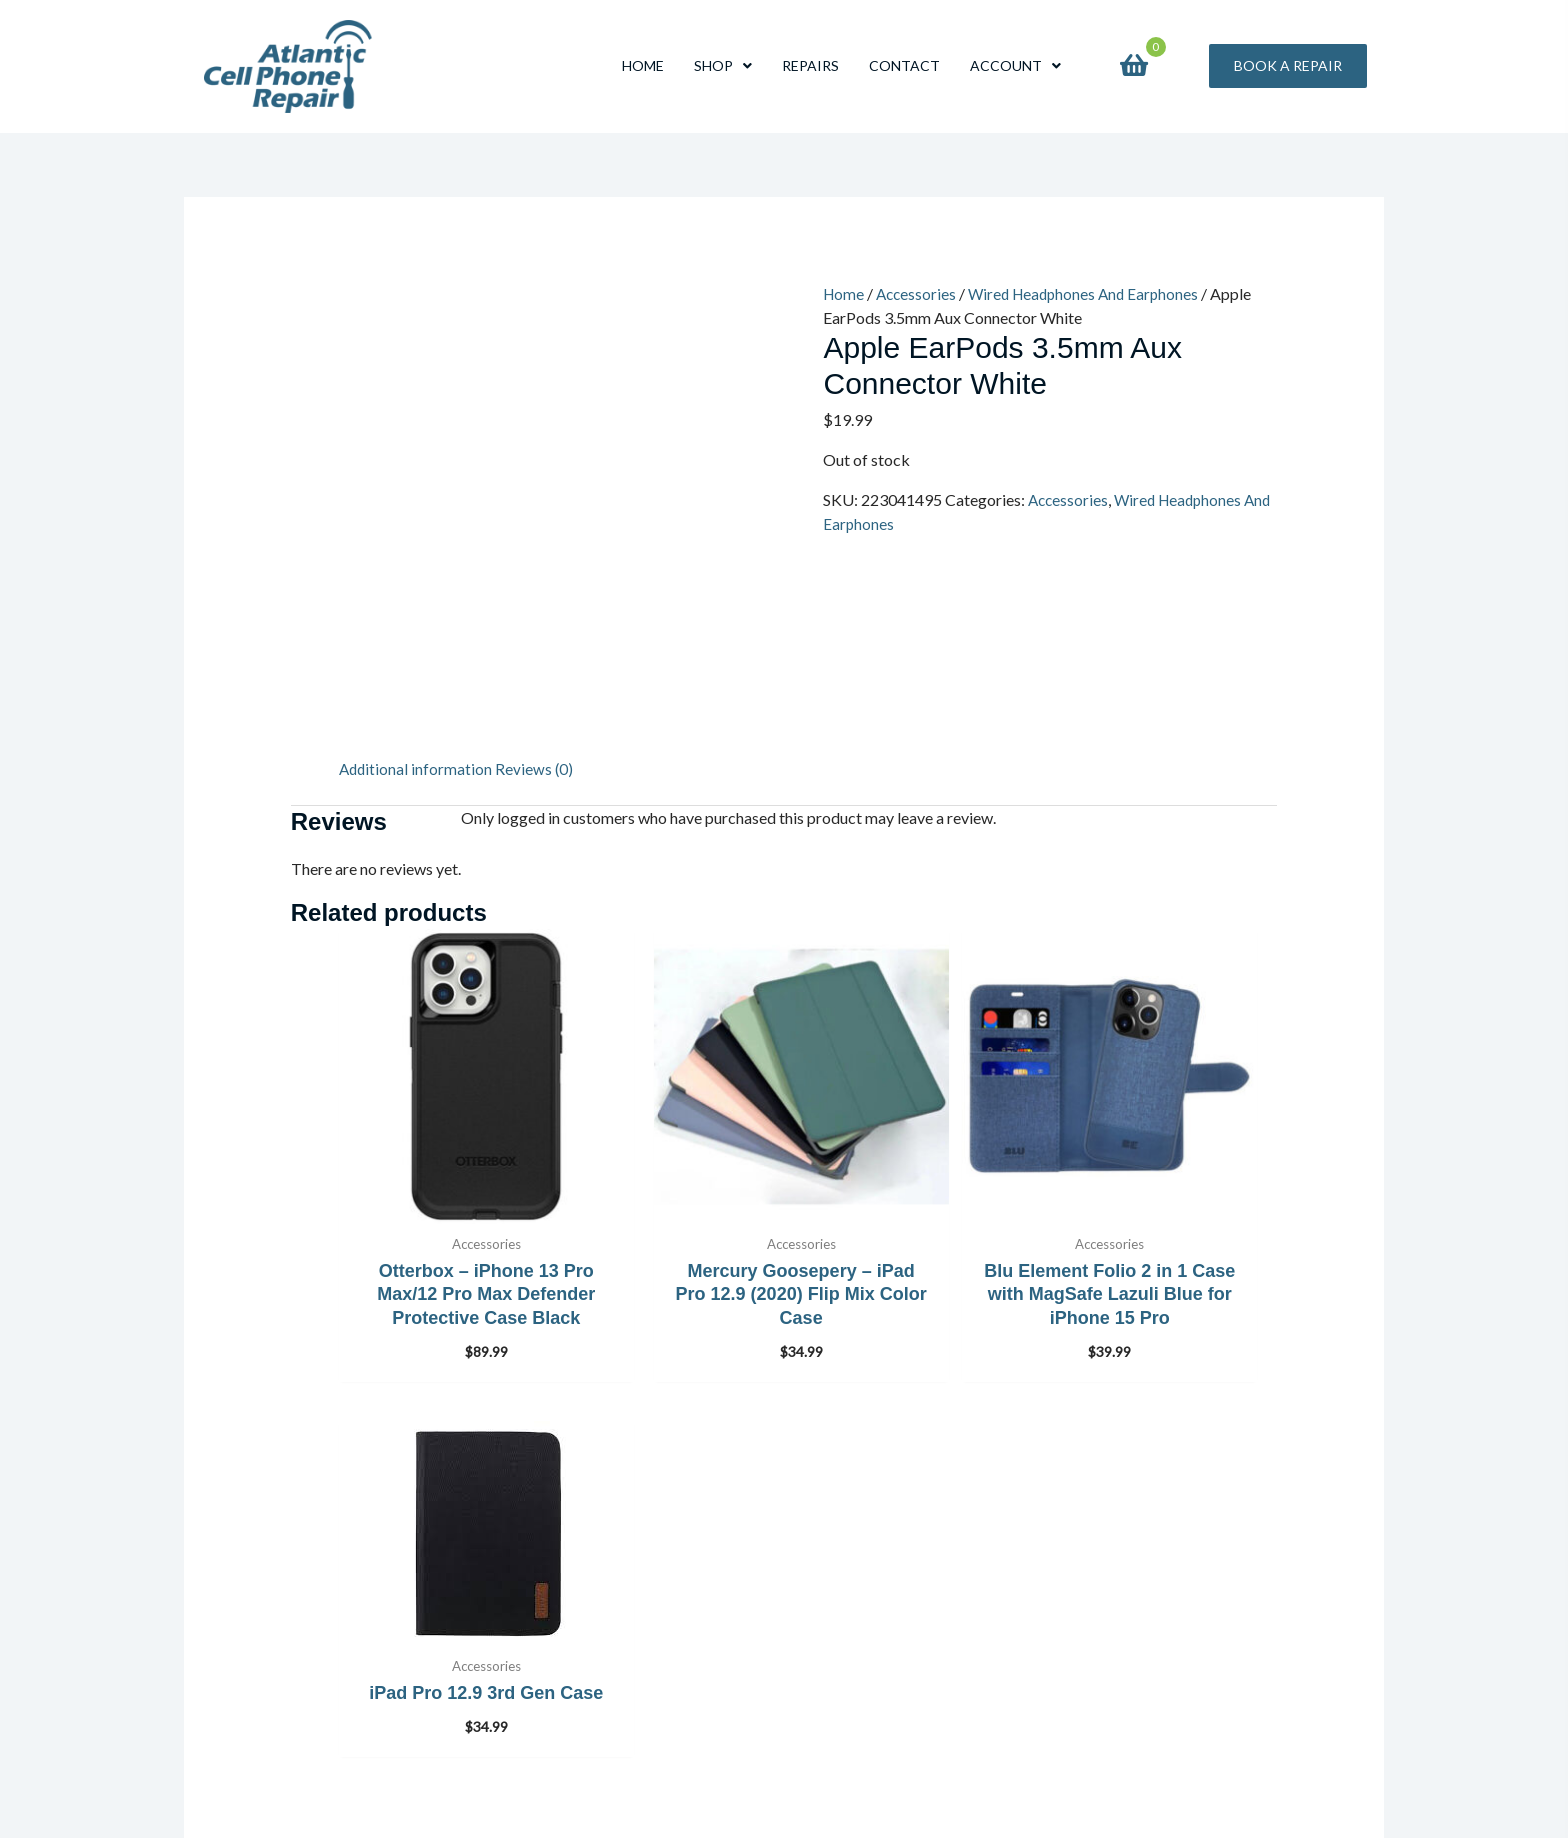 This screenshot has width=1568, height=1838. What do you see at coordinates (844, 293) in the screenshot?
I see `Home` at bounding box center [844, 293].